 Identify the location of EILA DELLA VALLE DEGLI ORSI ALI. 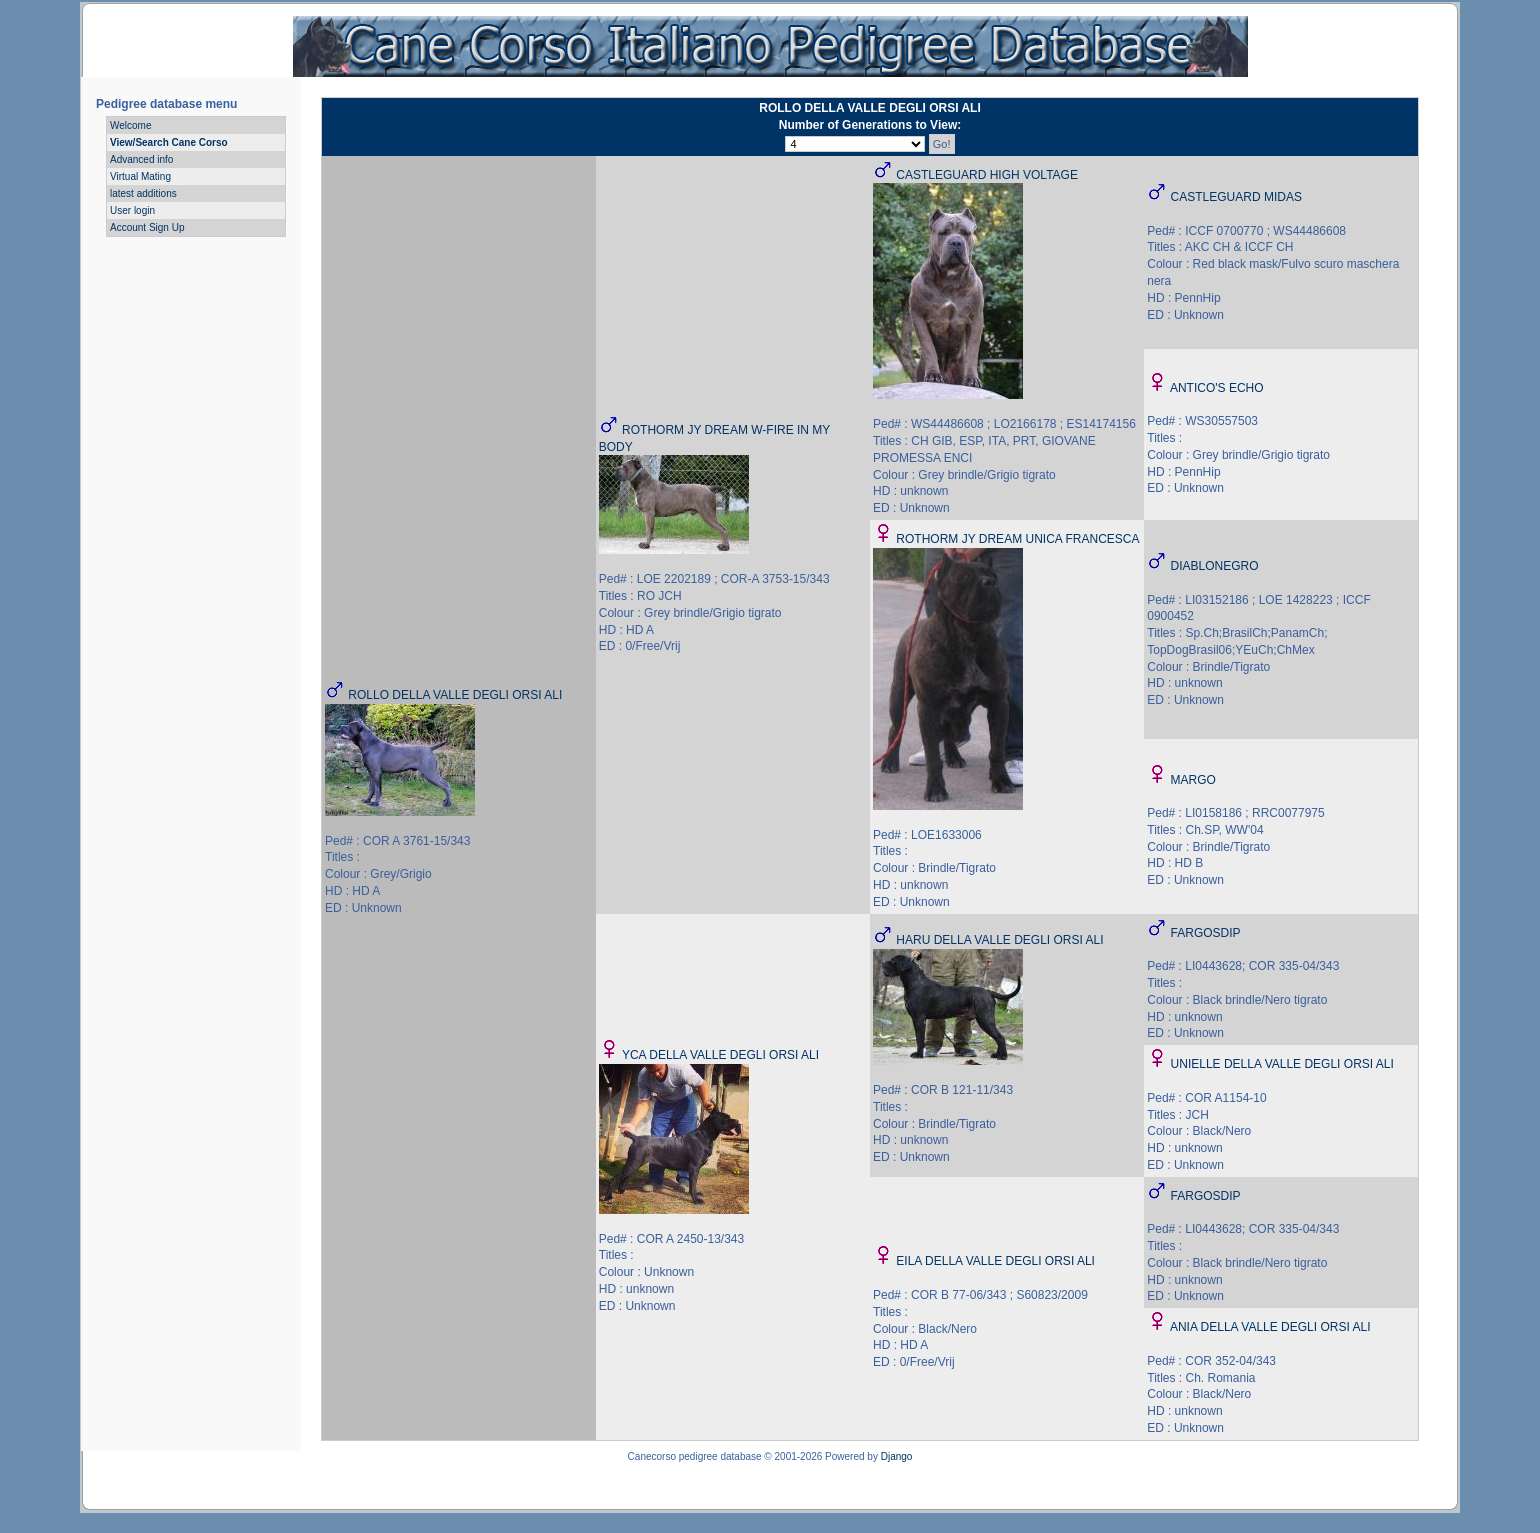
(995, 1261).